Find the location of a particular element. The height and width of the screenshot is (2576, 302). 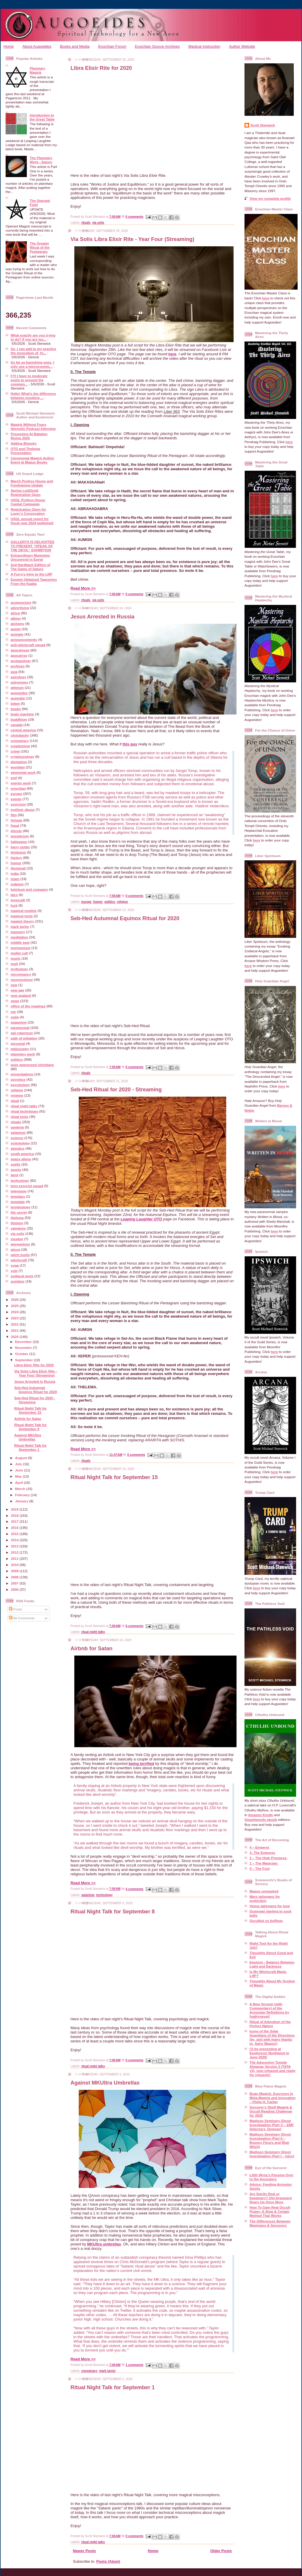

archaeology is located at coordinates (21, 661).